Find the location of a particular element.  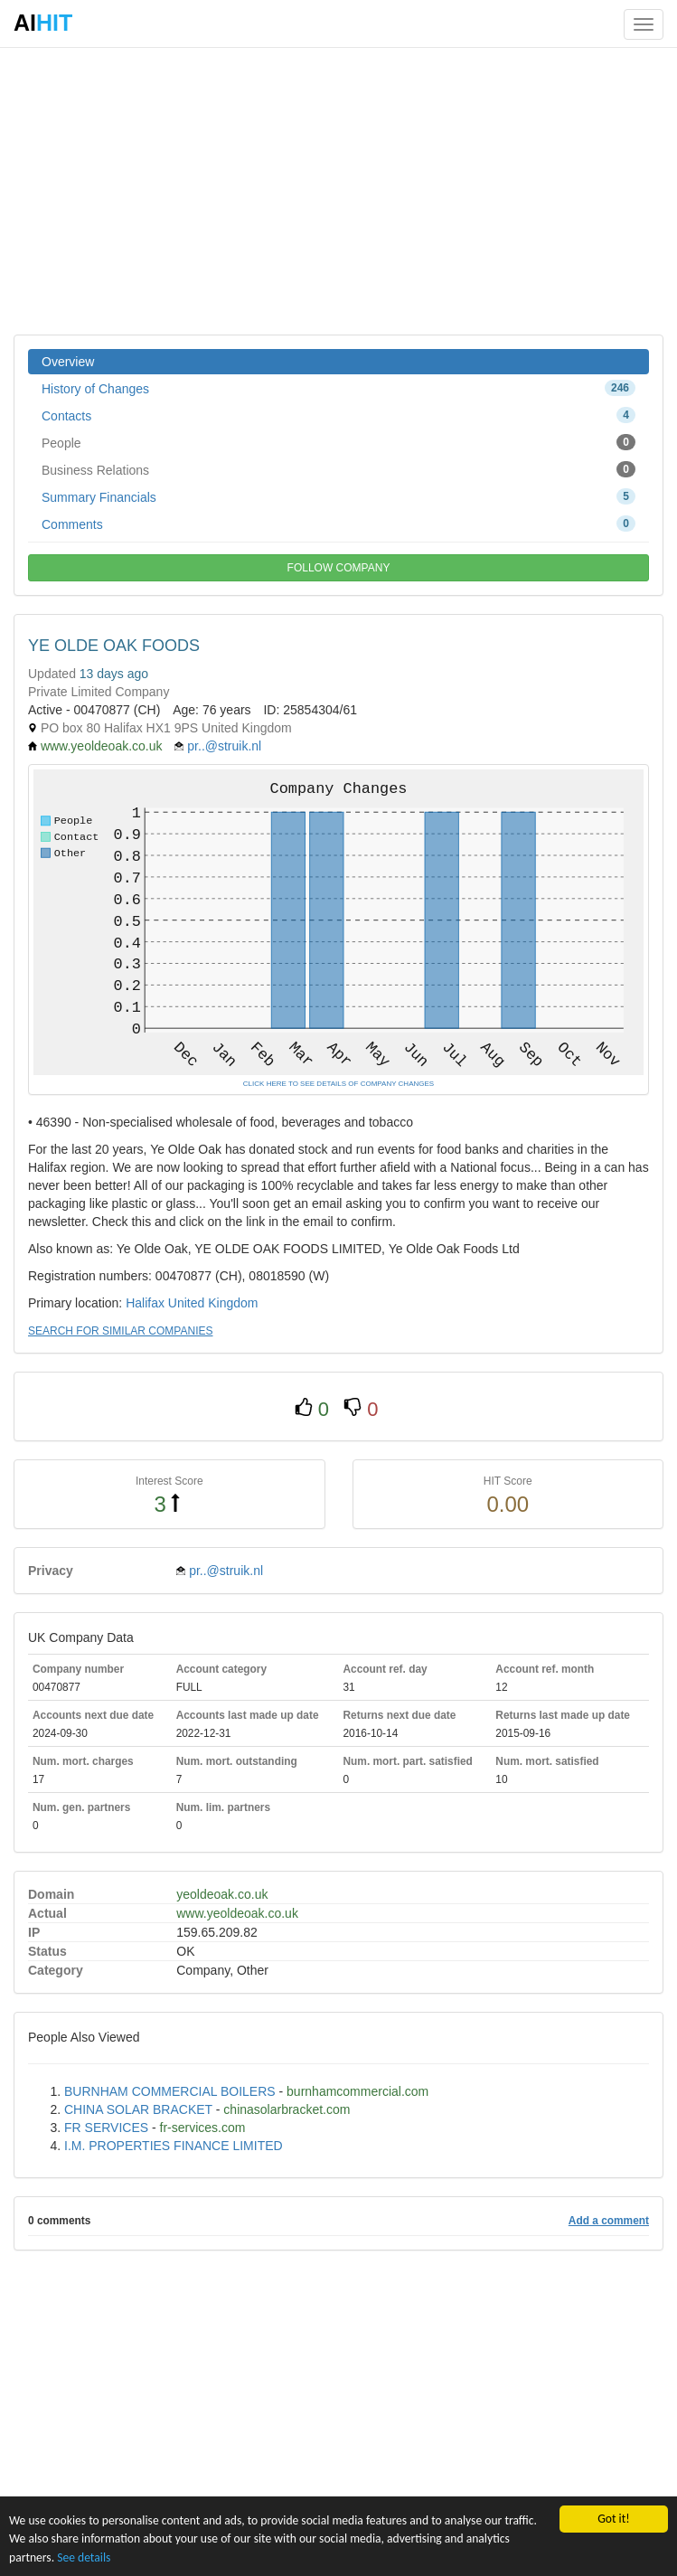

Overview is located at coordinates (68, 361).